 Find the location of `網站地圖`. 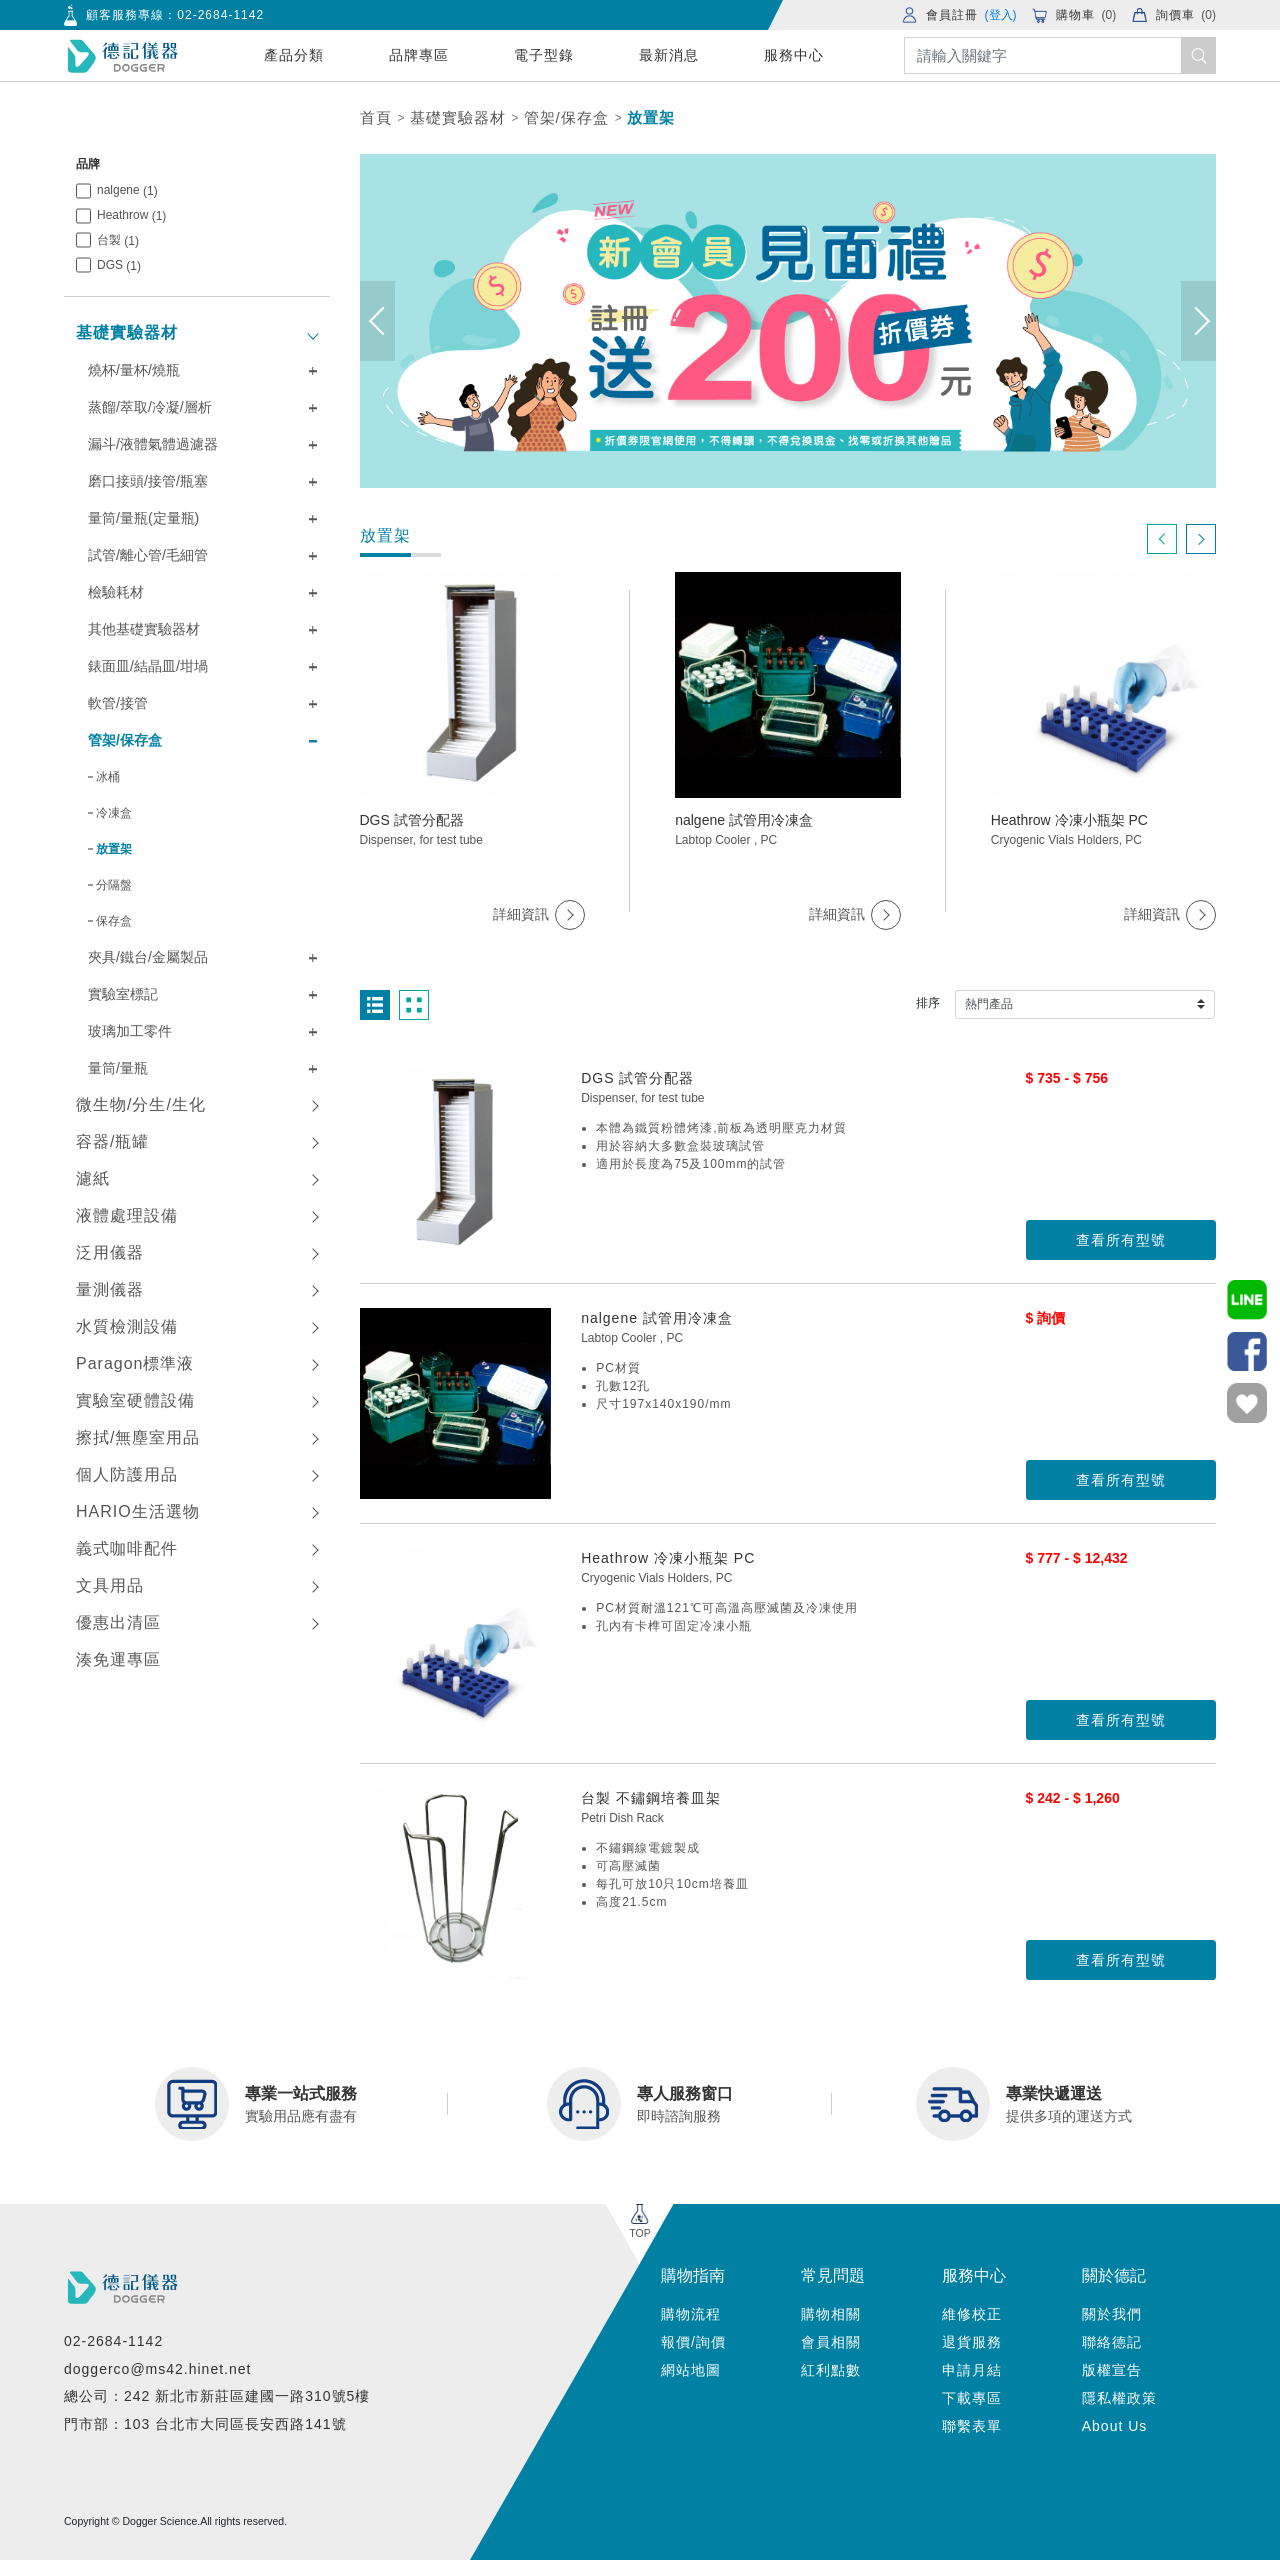

網站地圖 is located at coordinates (691, 2370).